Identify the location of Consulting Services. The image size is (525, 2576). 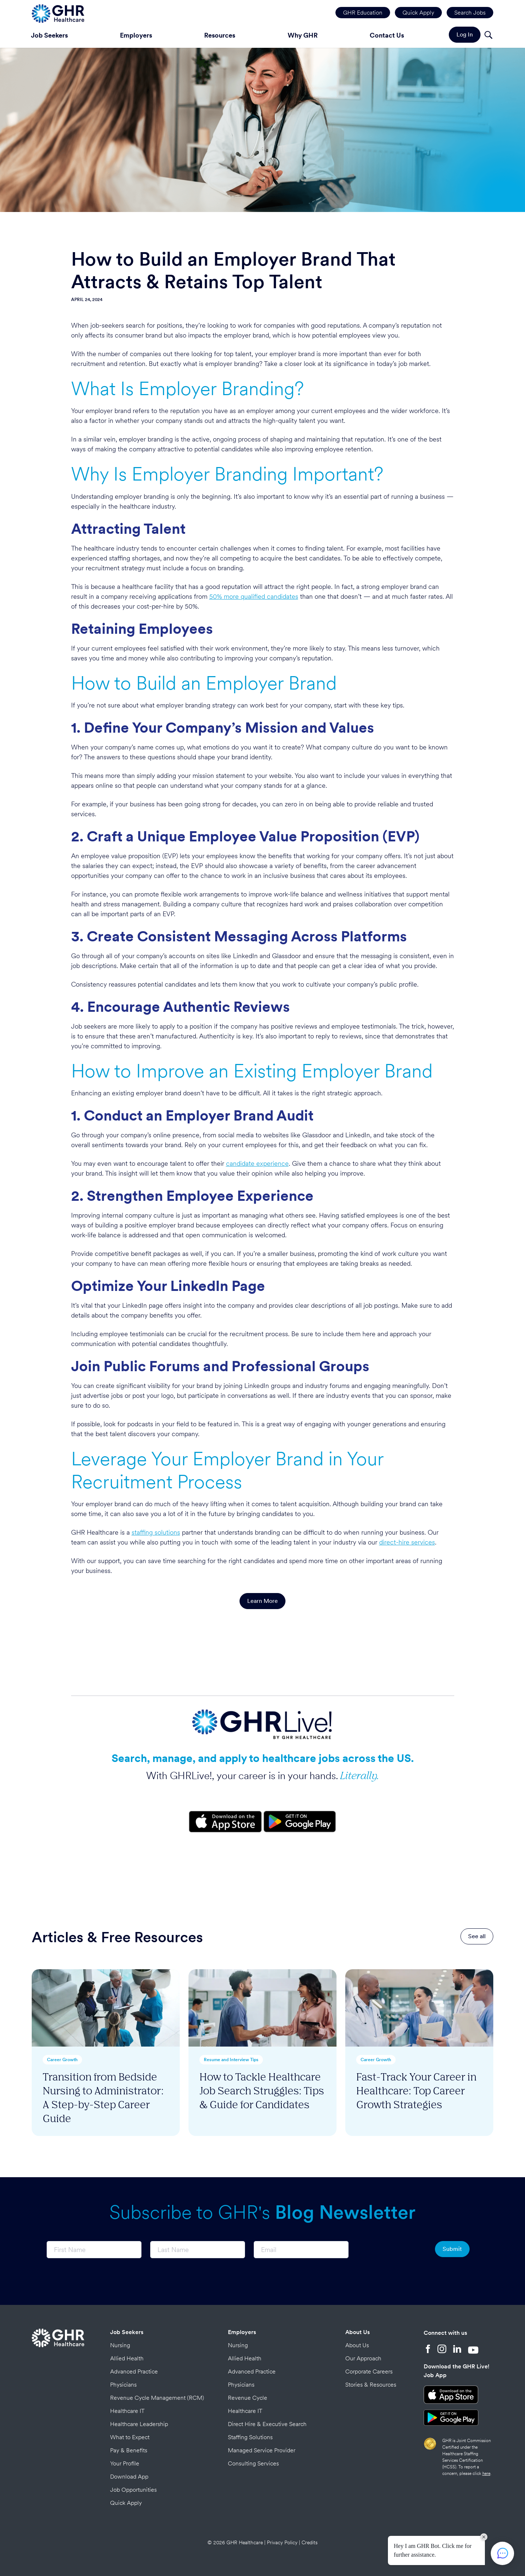
(253, 2463).